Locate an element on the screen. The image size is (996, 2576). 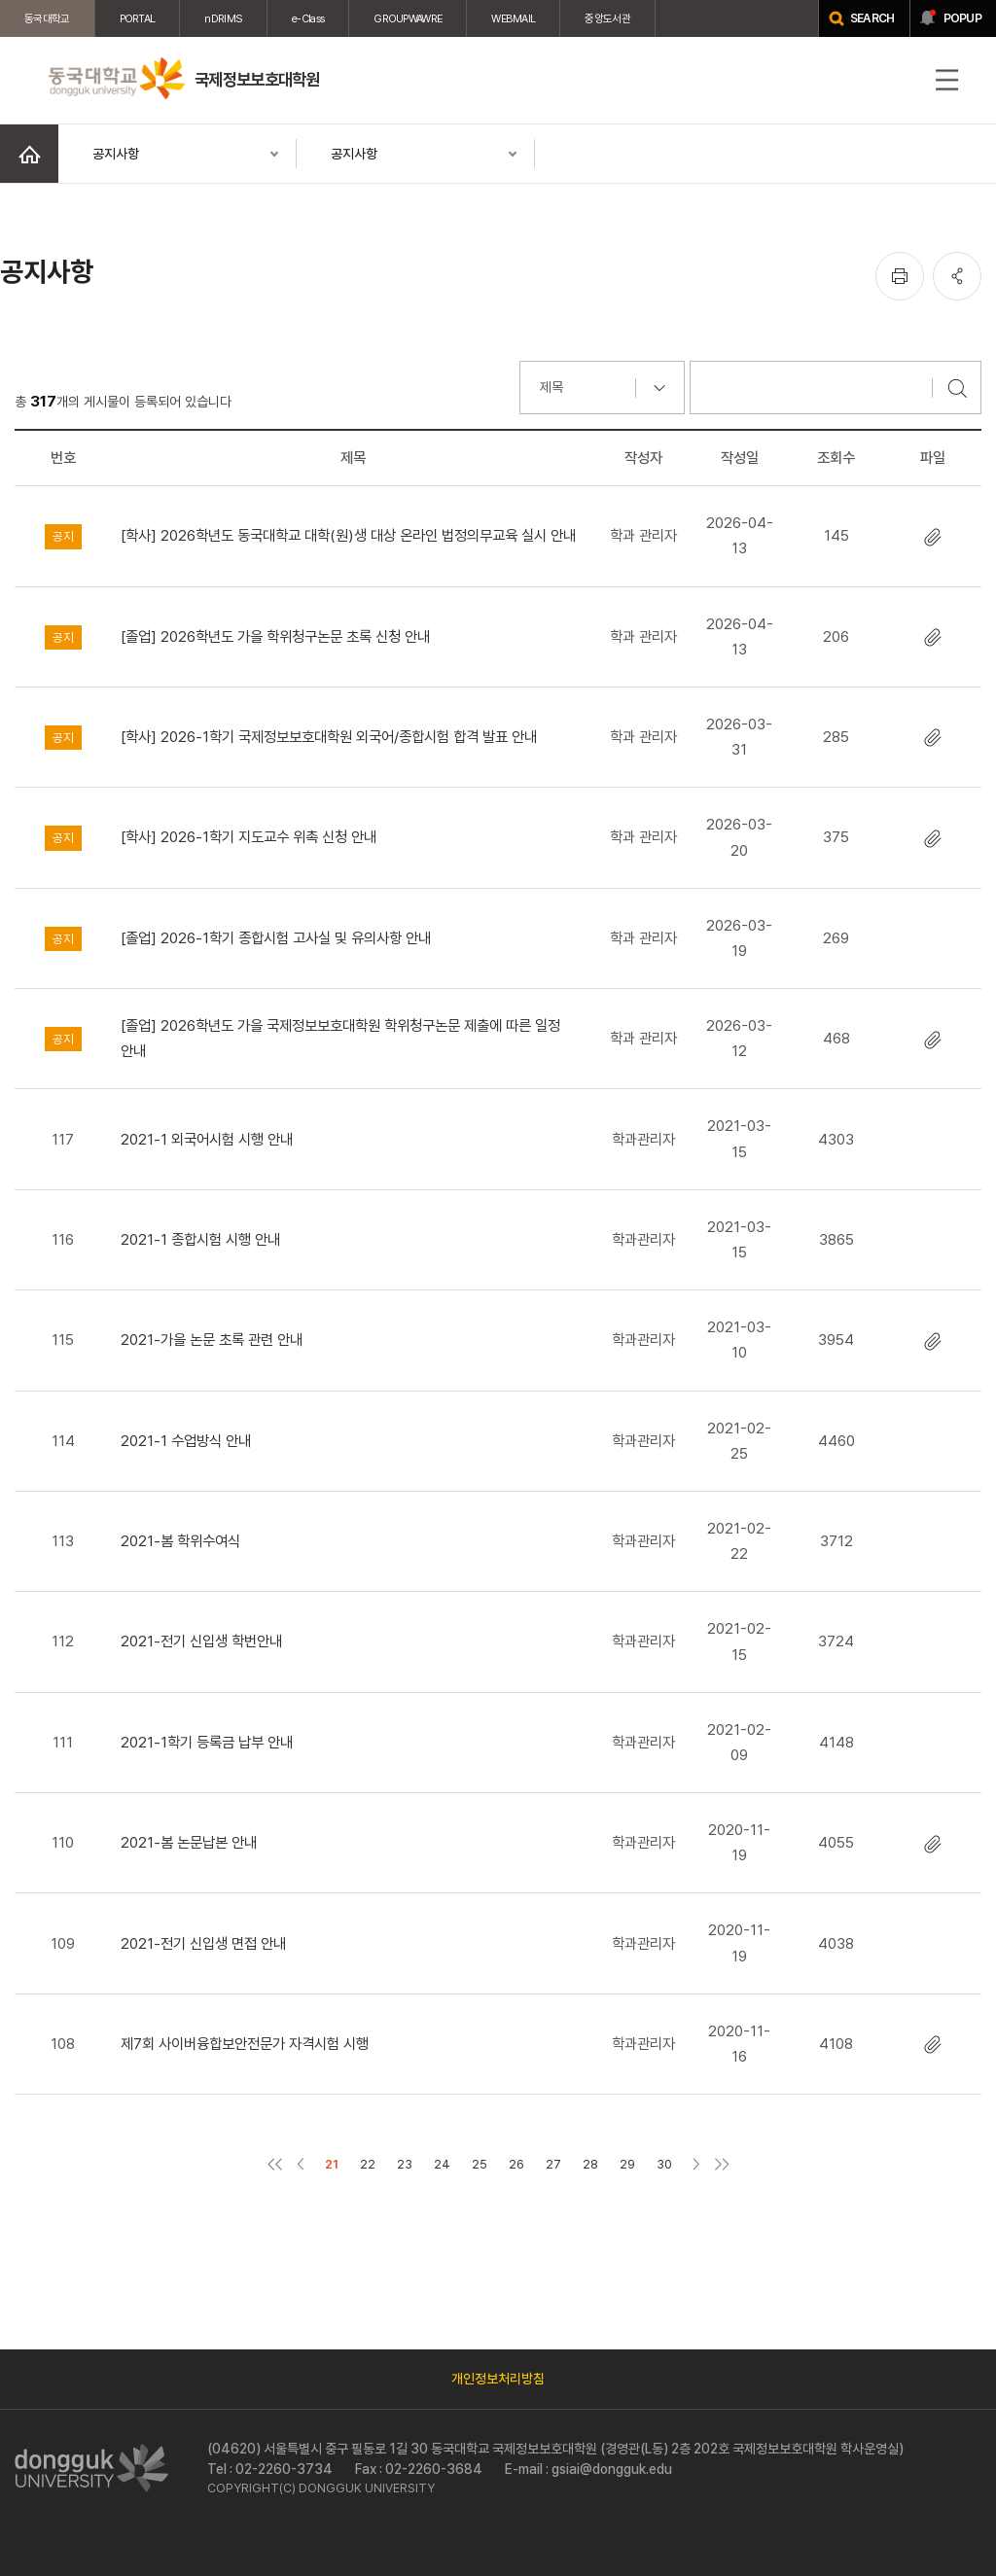
개인정보처리방침 is located at coordinates (498, 2378).